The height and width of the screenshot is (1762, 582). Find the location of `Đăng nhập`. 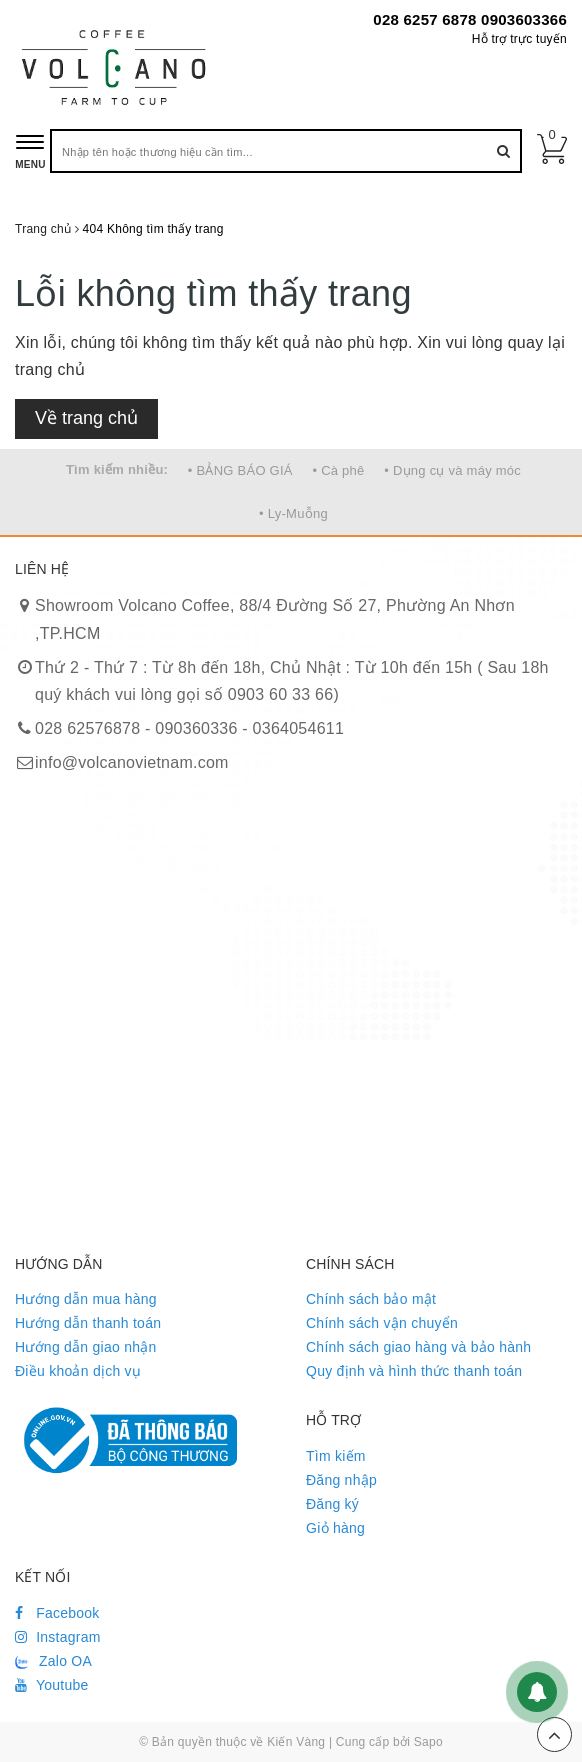

Đăng nhập is located at coordinates (341, 1480).